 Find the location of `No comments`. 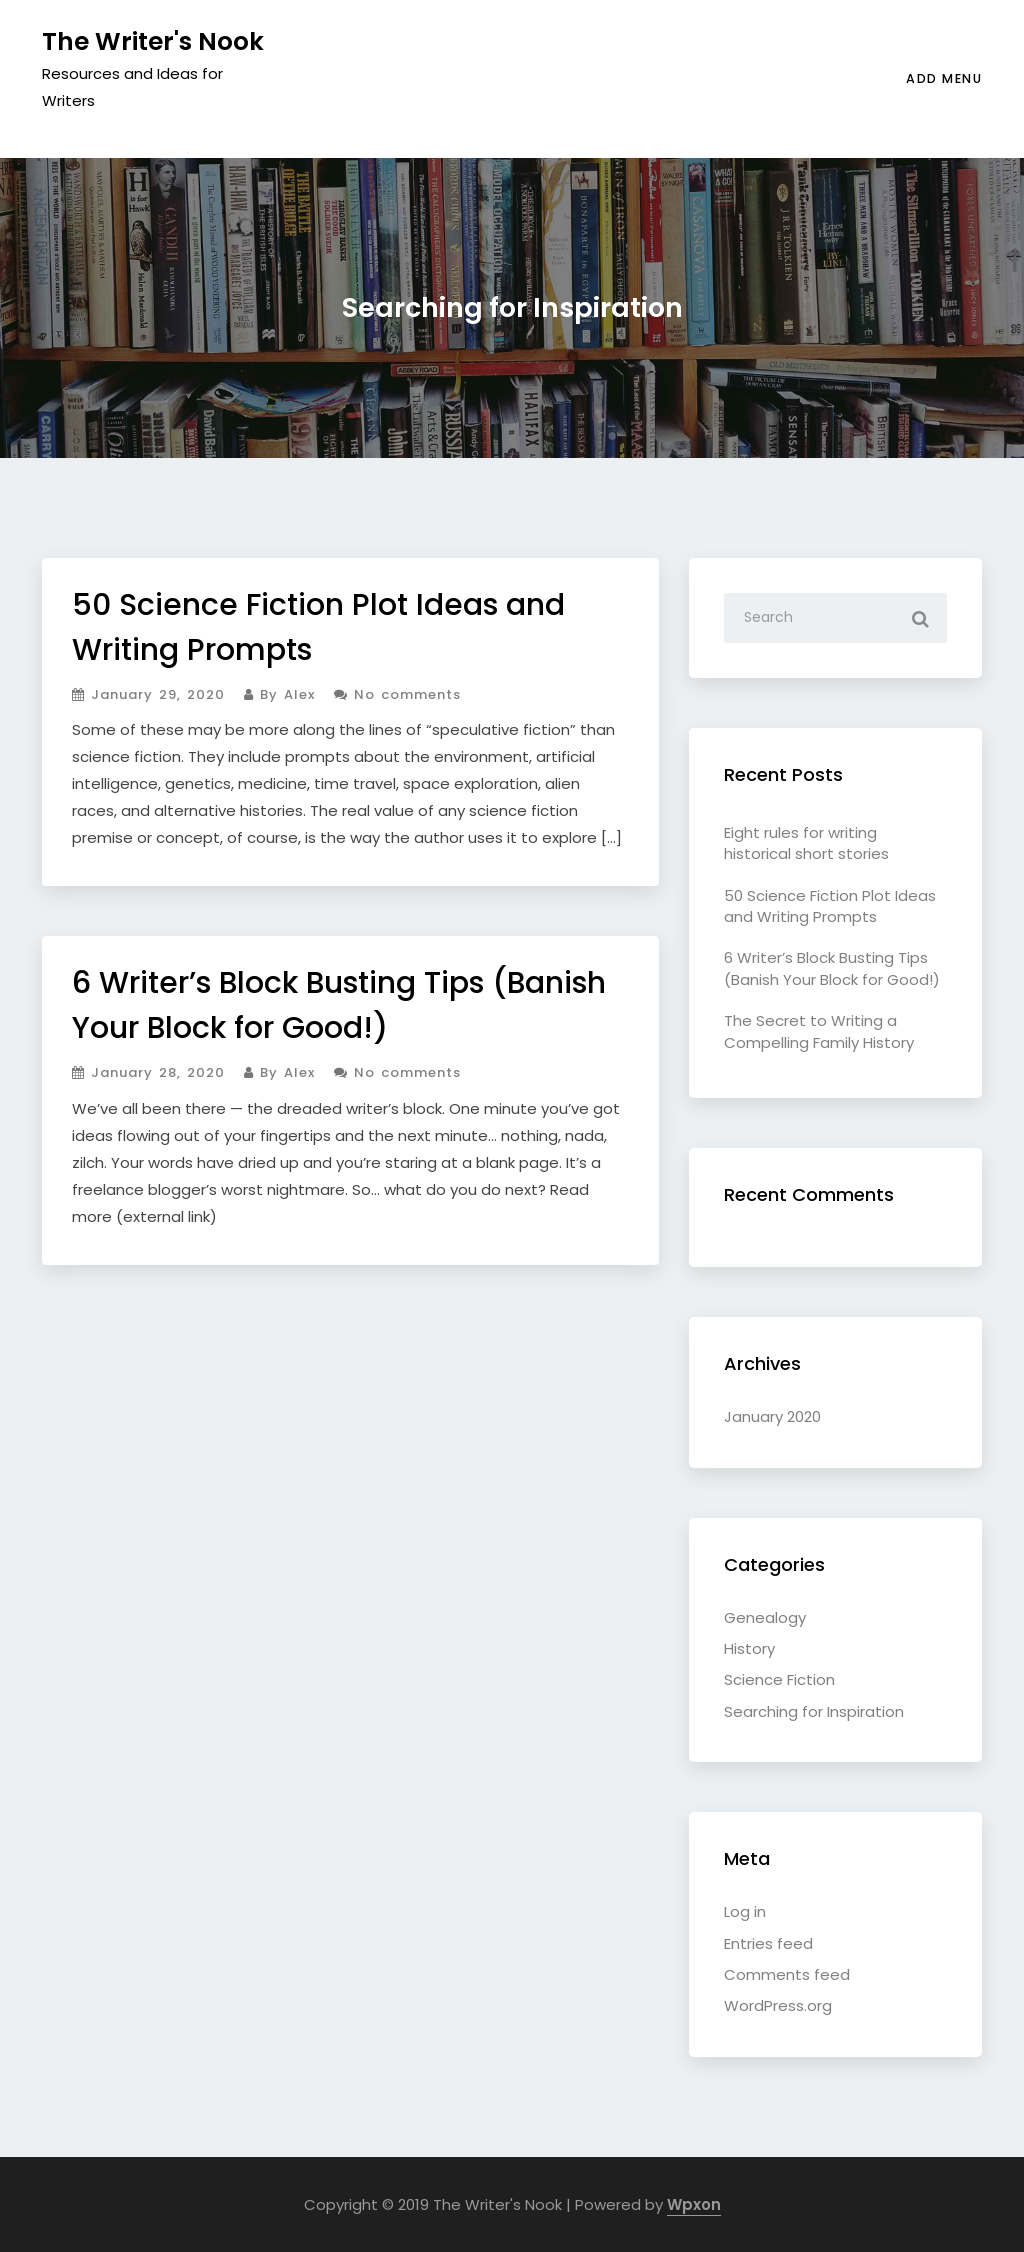

No comments is located at coordinates (397, 694).